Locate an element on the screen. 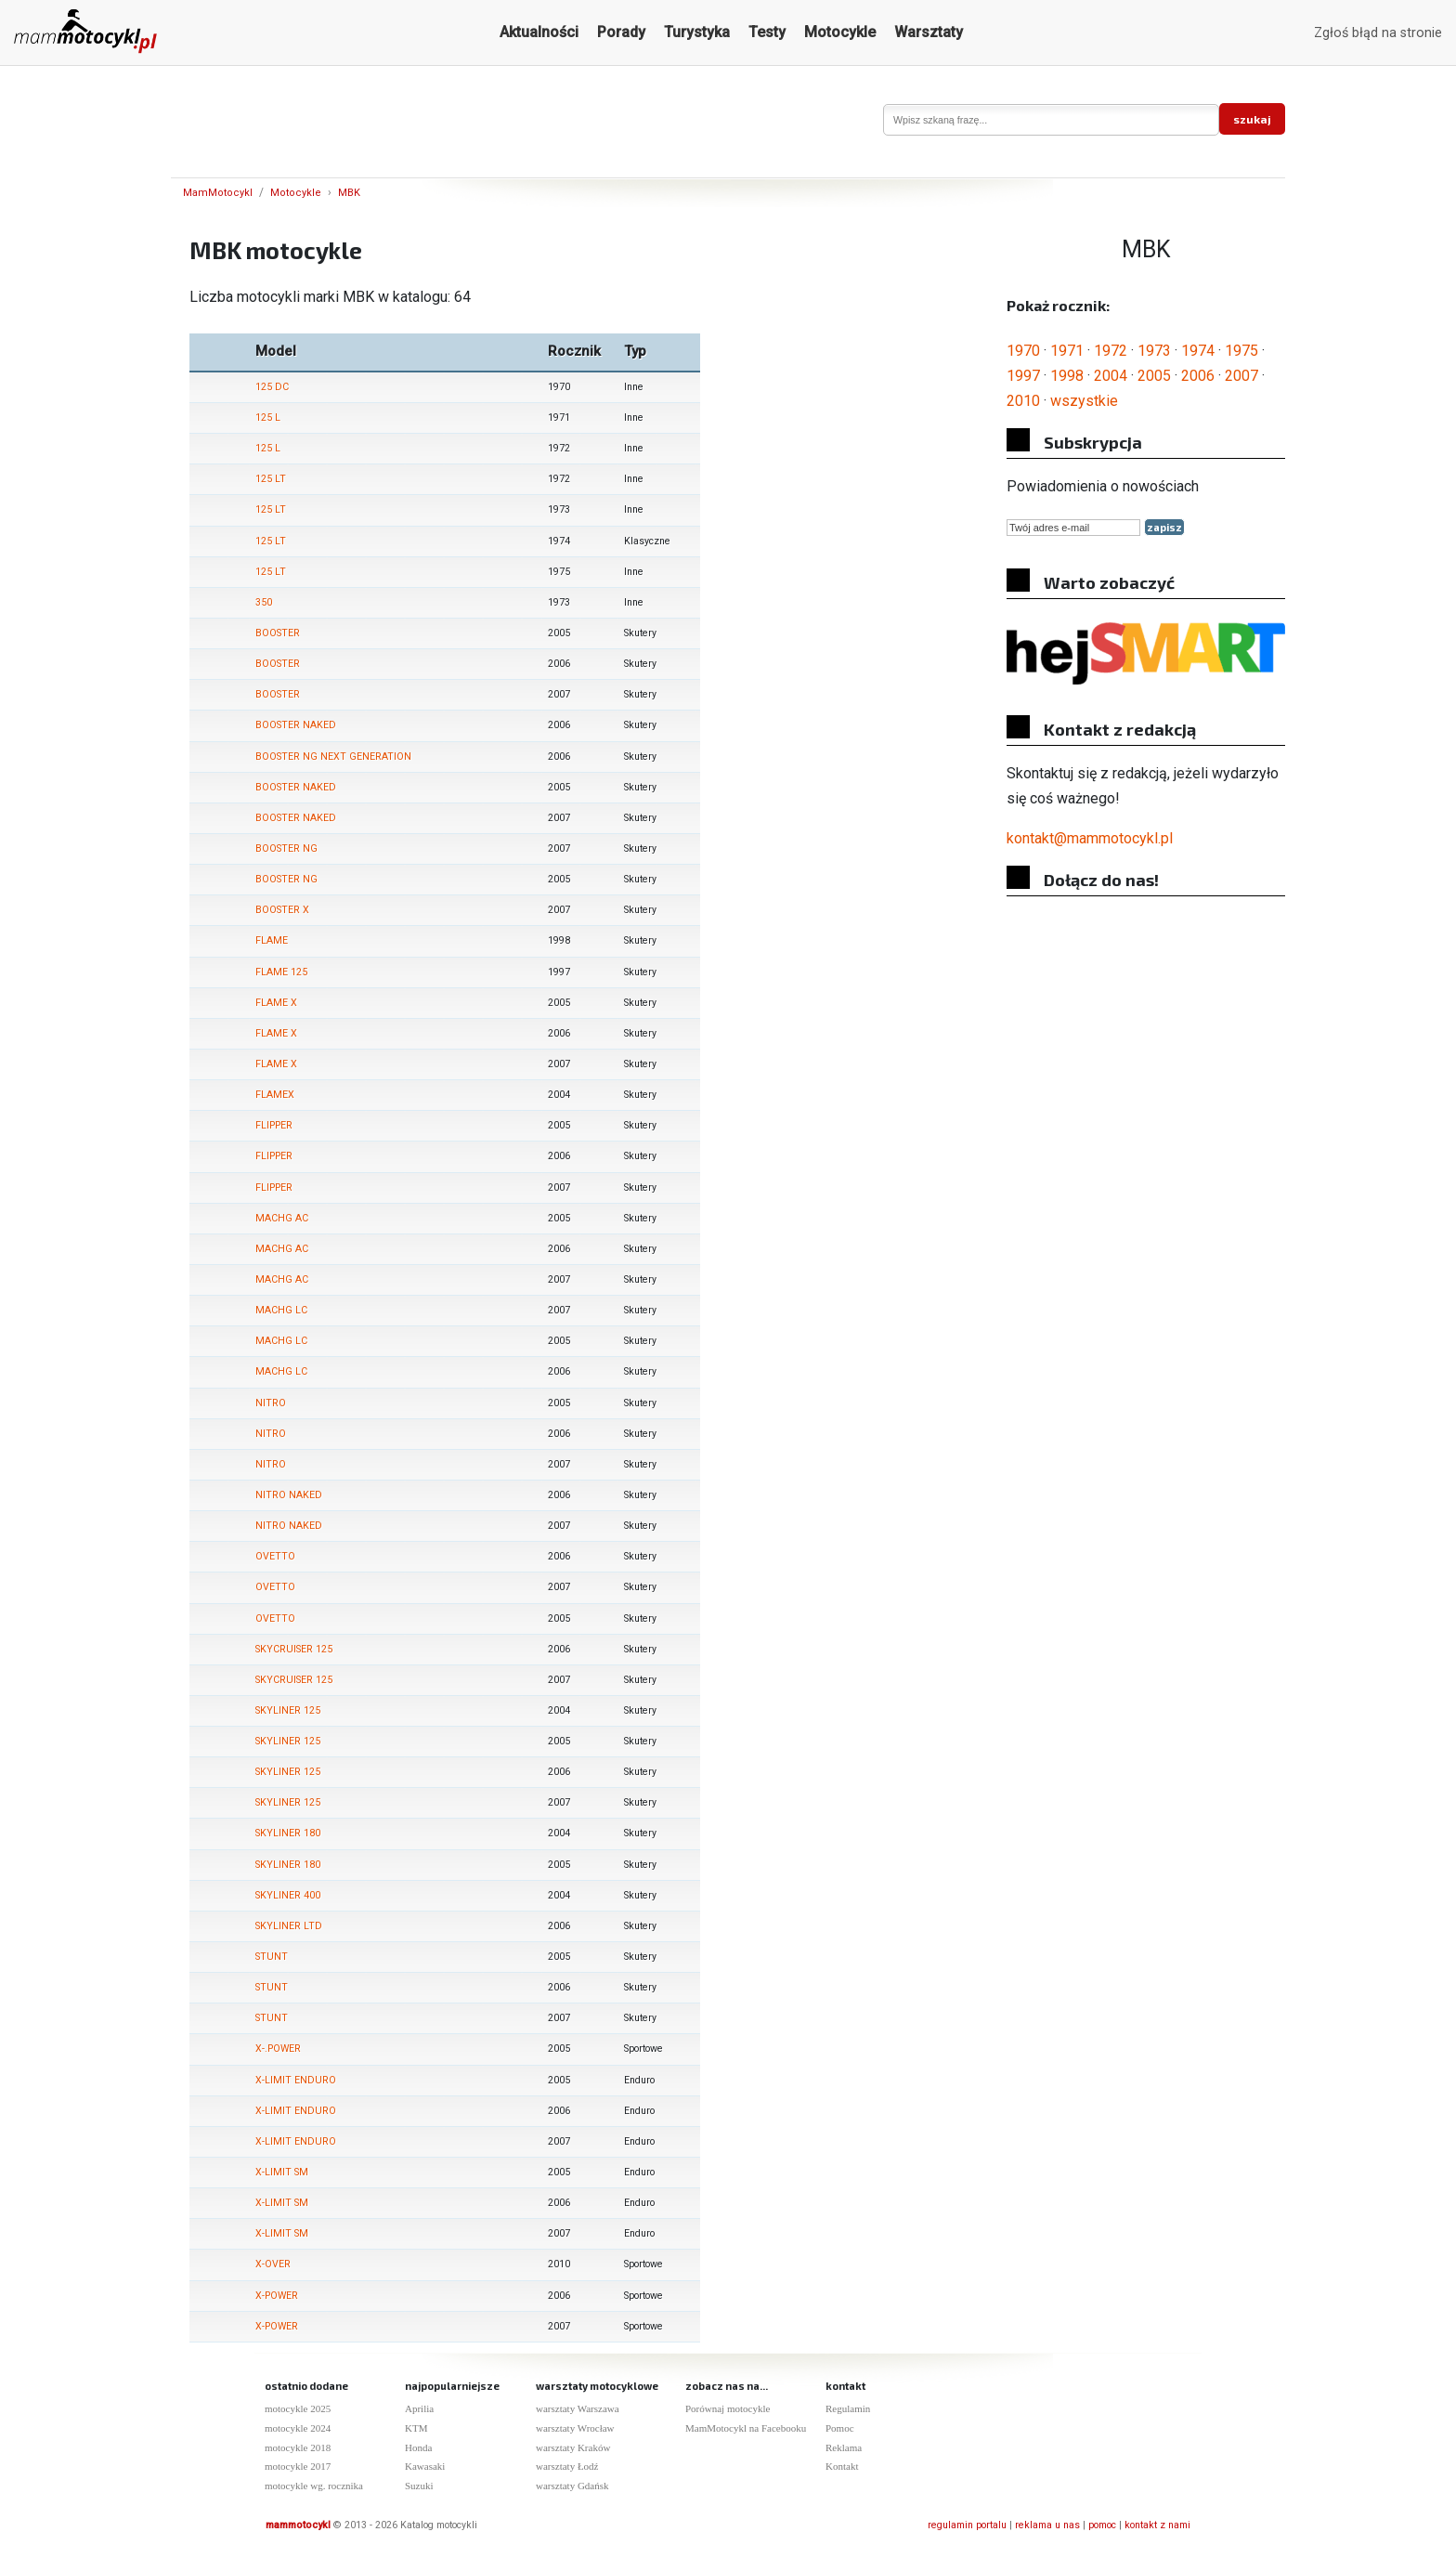 The height and width of the screenshot is (2571, 1456). motocykle 2017 is located at coordinates (298, 2466).